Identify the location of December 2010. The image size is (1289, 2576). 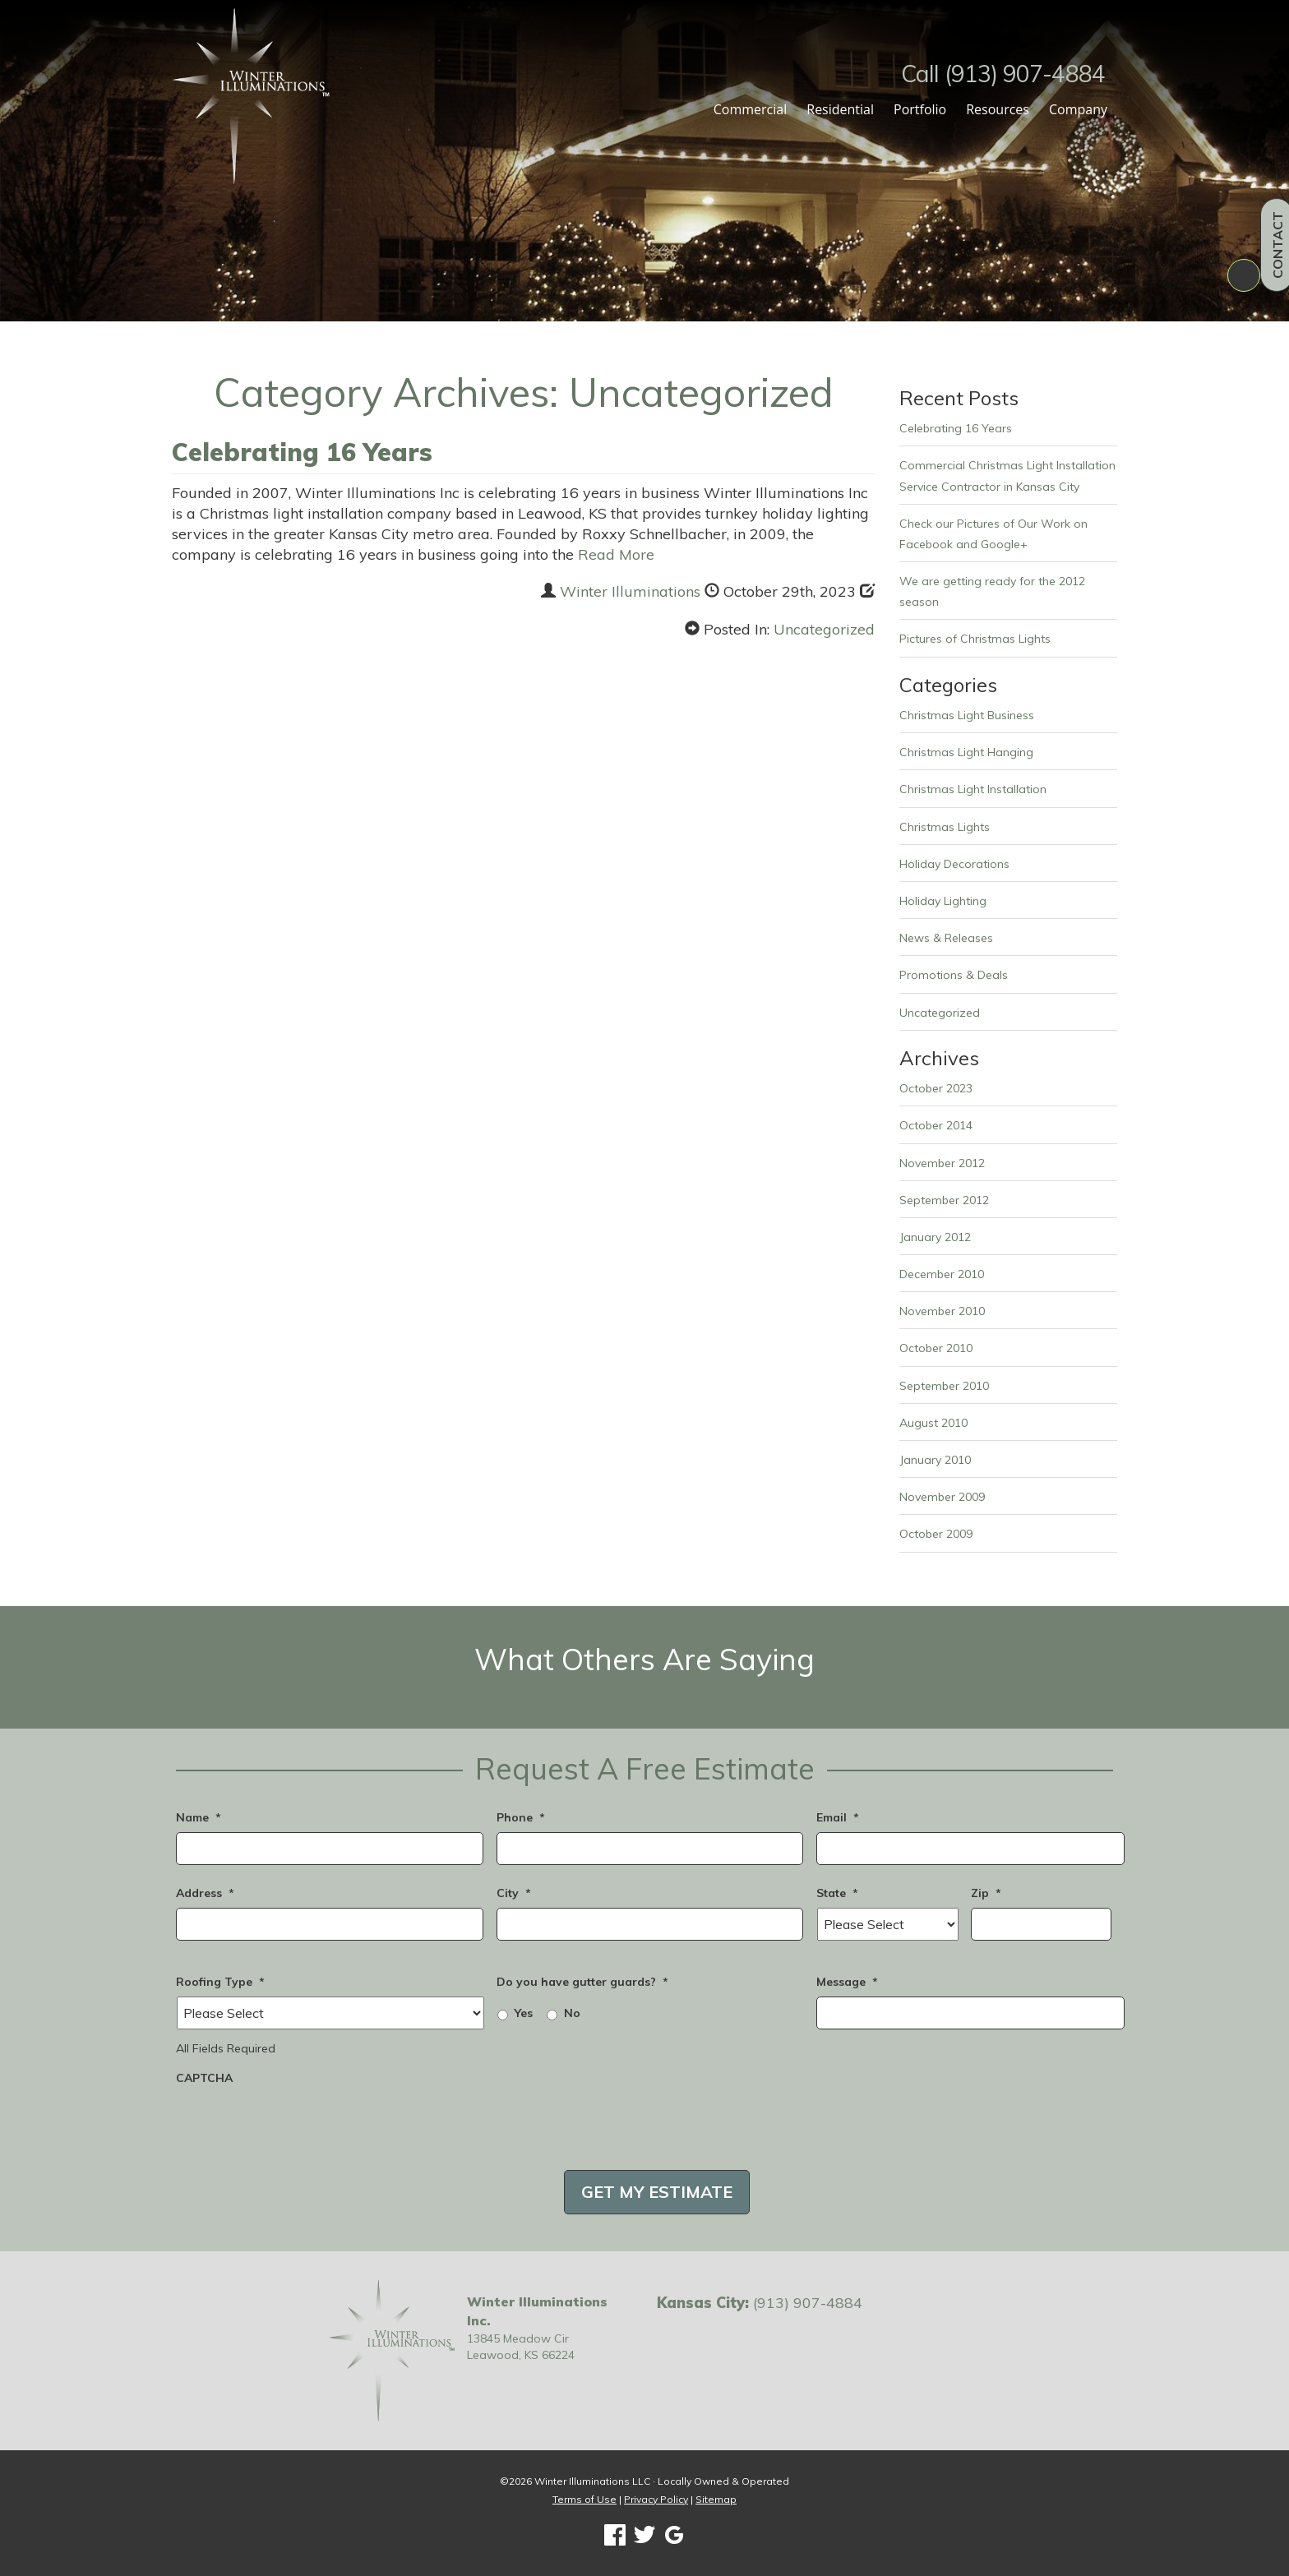
(941, 1274).